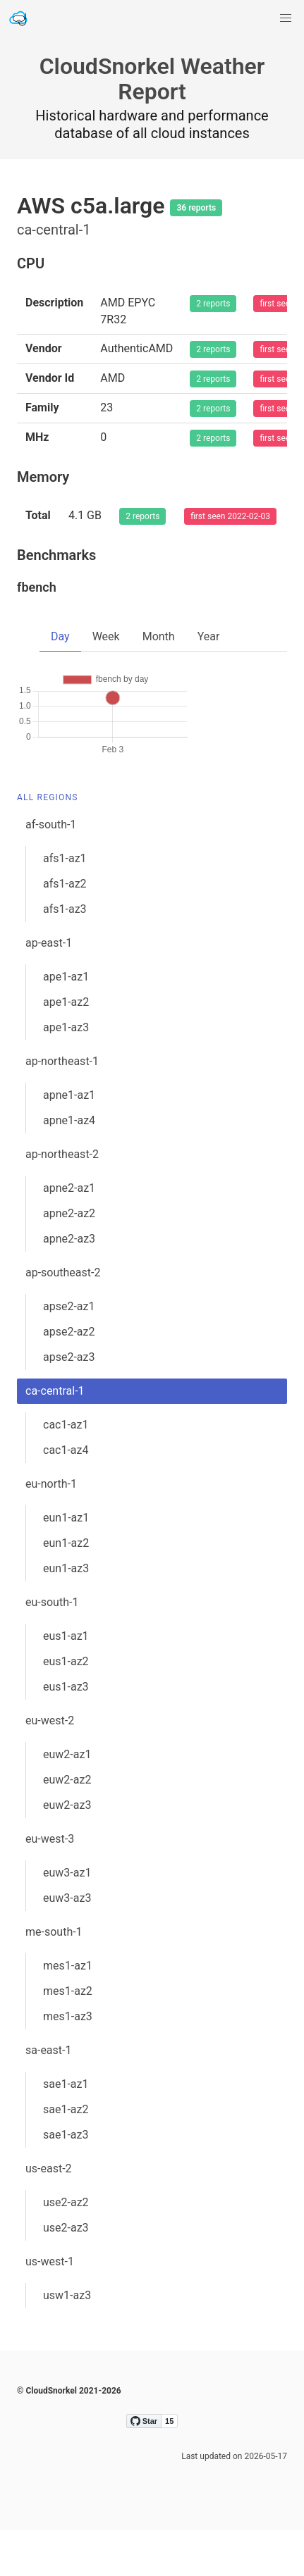 The image size is (304, 2576). Describe the element at coordinates (66, 2129) in the screenshot. I see `sae1-az1` at that location.